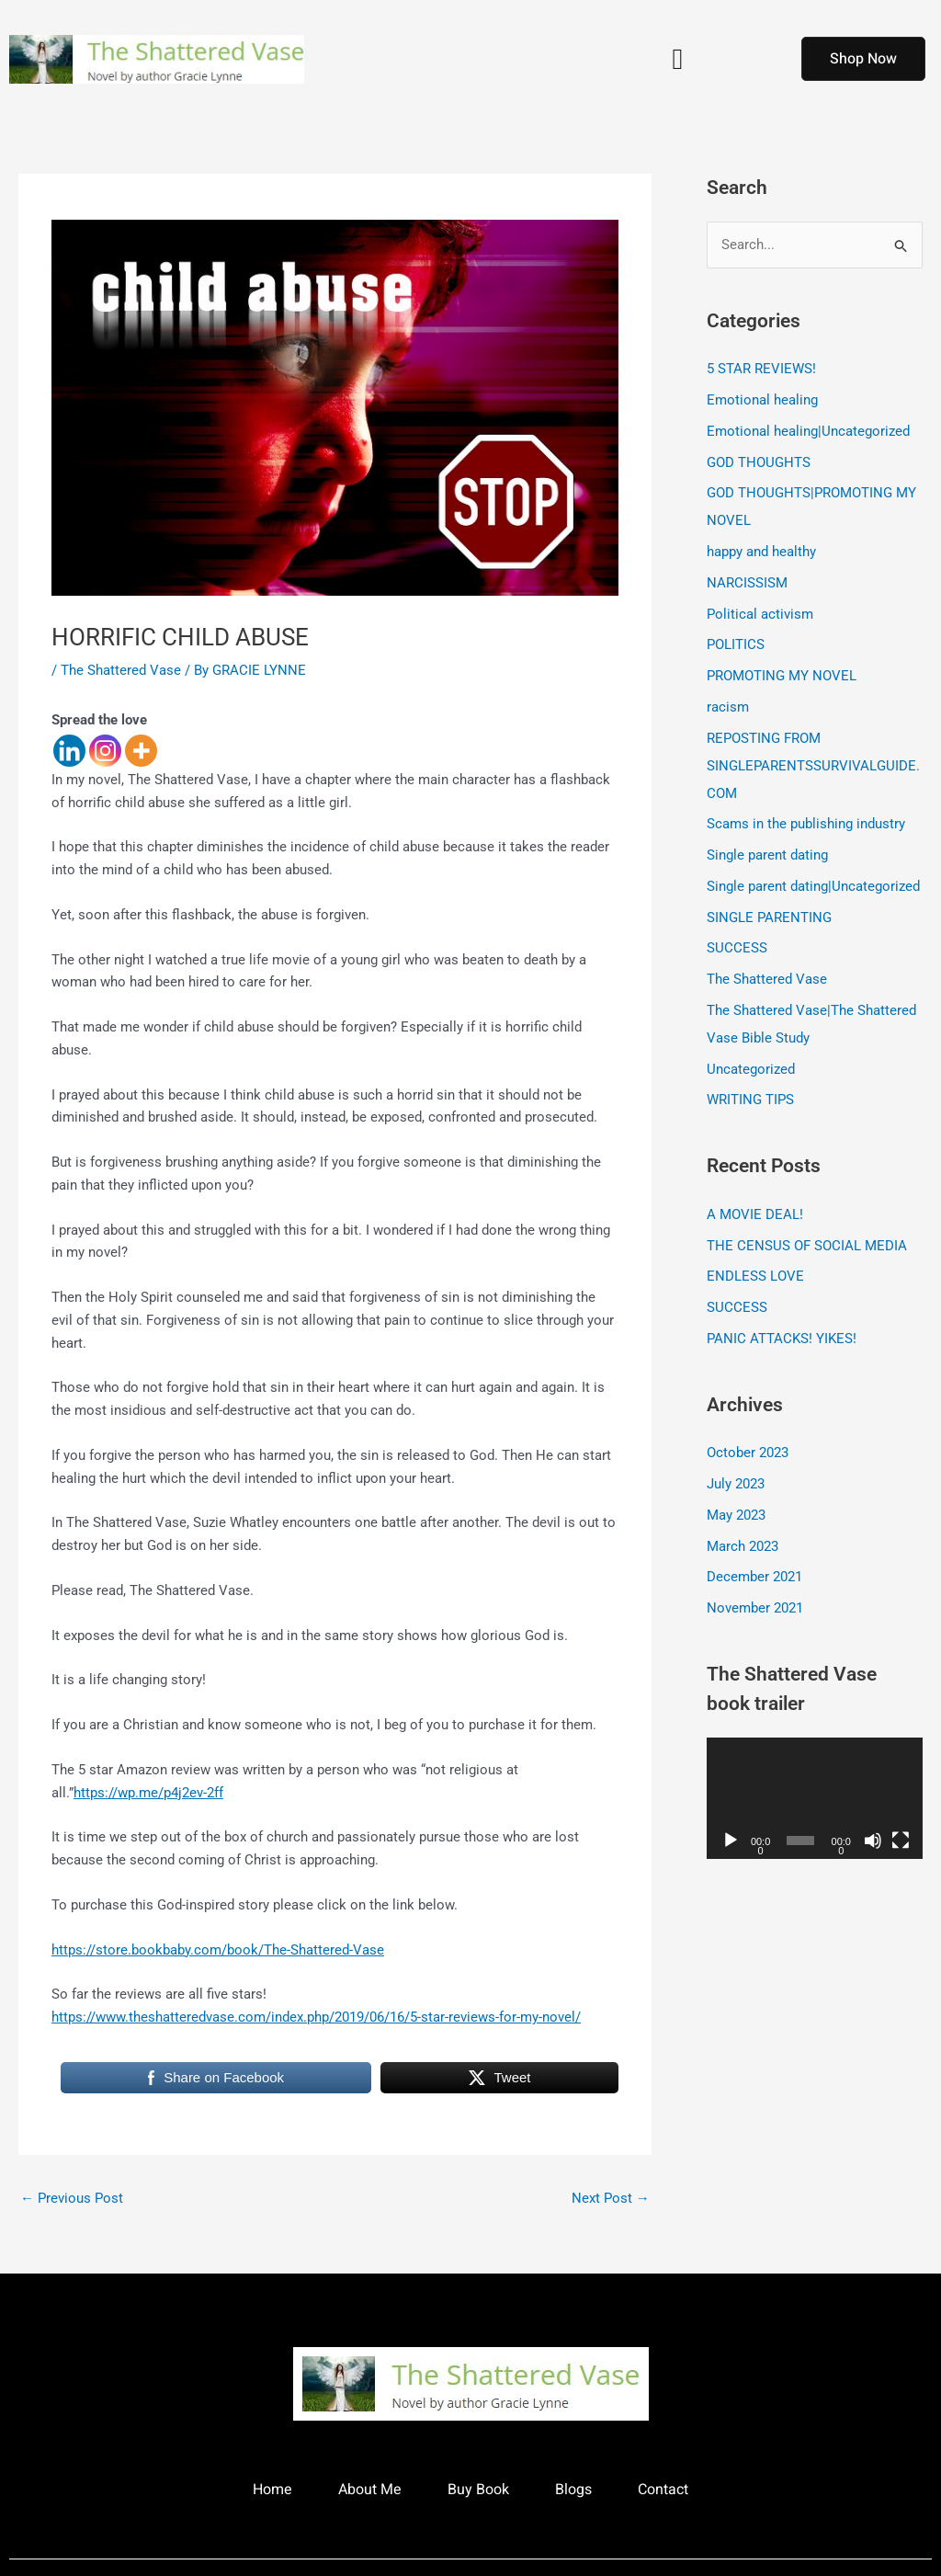 This screenshot has height=2576, width=941. Describe the element at coordinates (730, 1840) in the screenshot. I see `[Play]` at that location.